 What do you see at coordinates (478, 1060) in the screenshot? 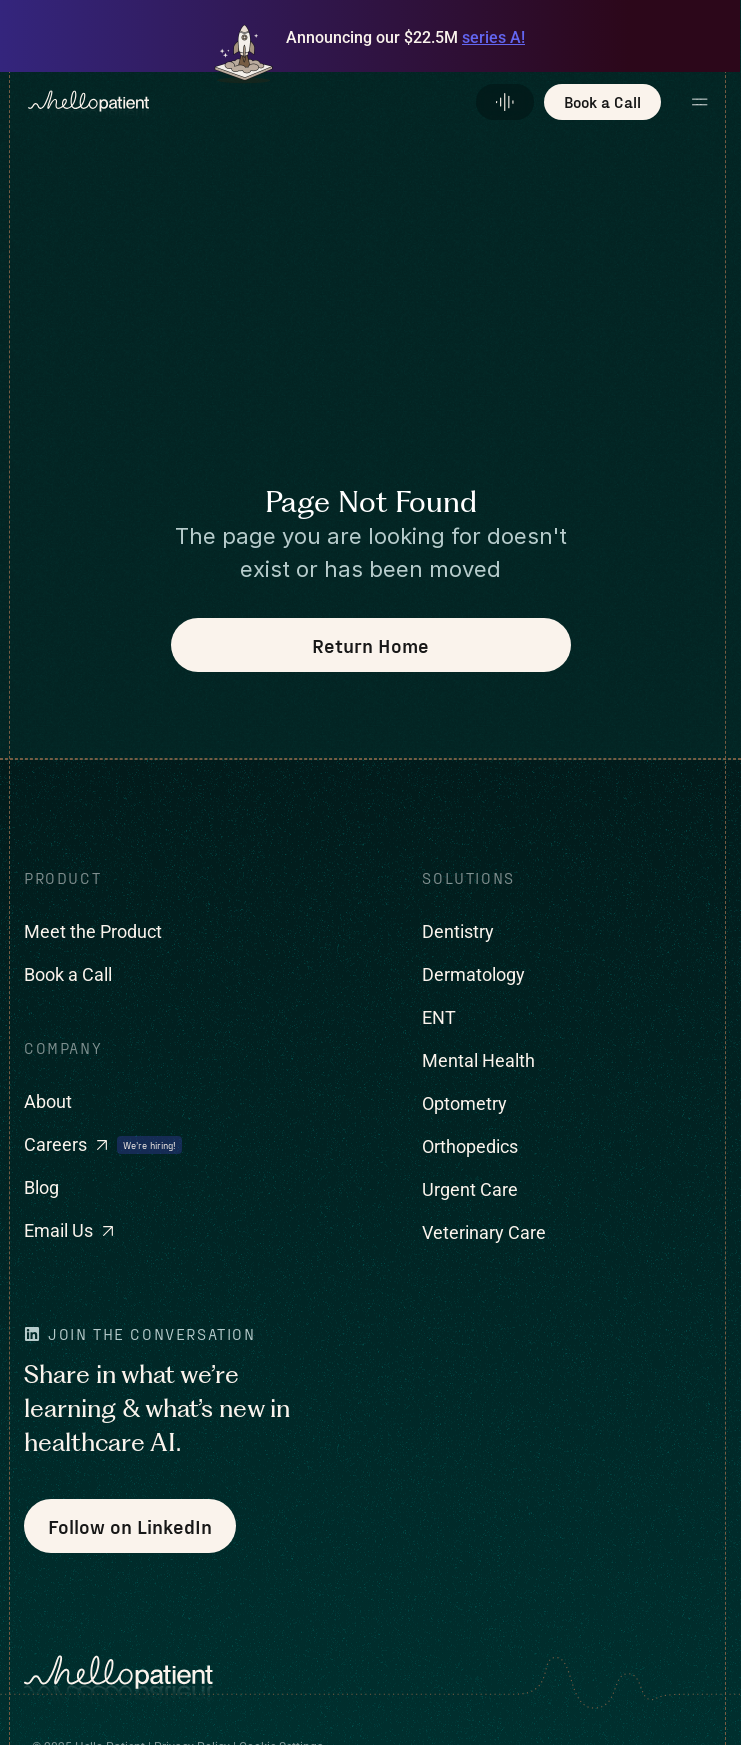
I see `Mental Health` at bounding box center [478, 1060].